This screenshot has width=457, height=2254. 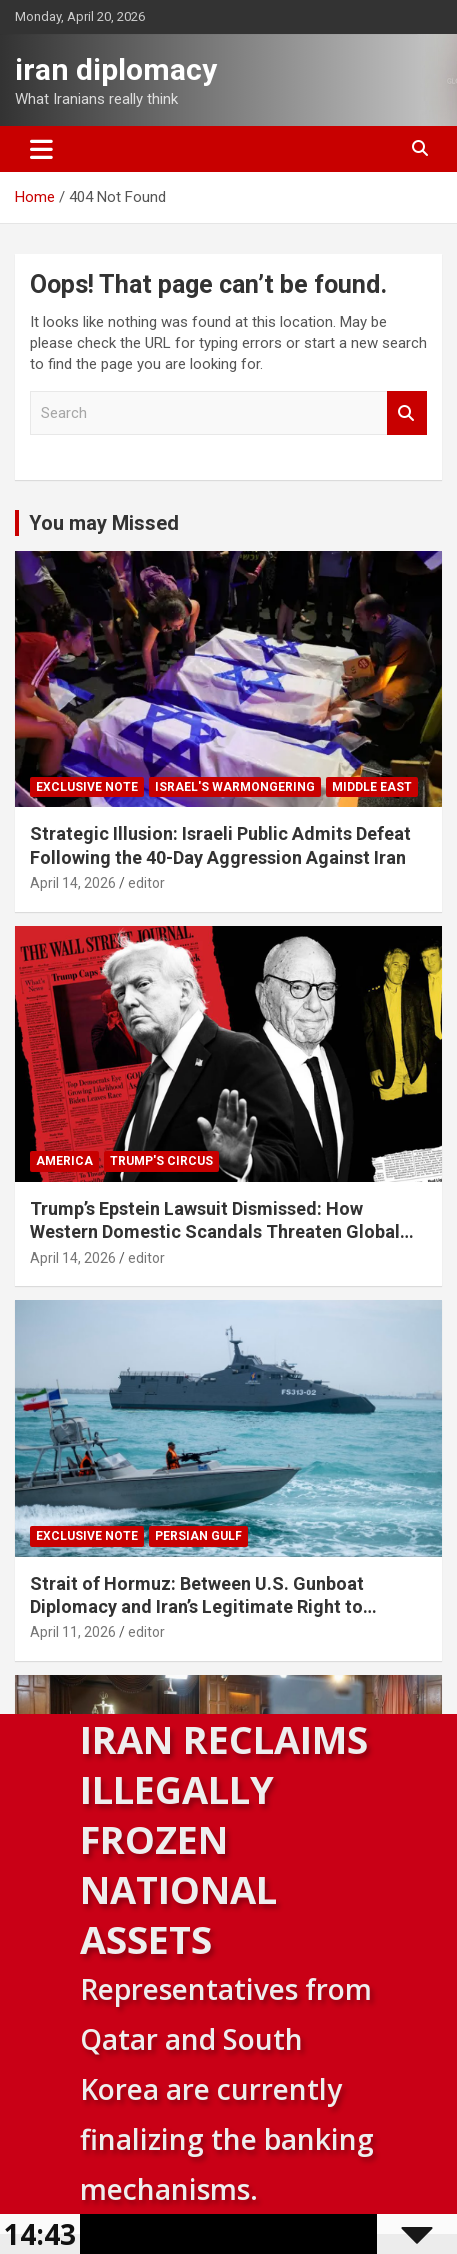 I want to click on Israel's warmongering, so click(x=235, y=787).